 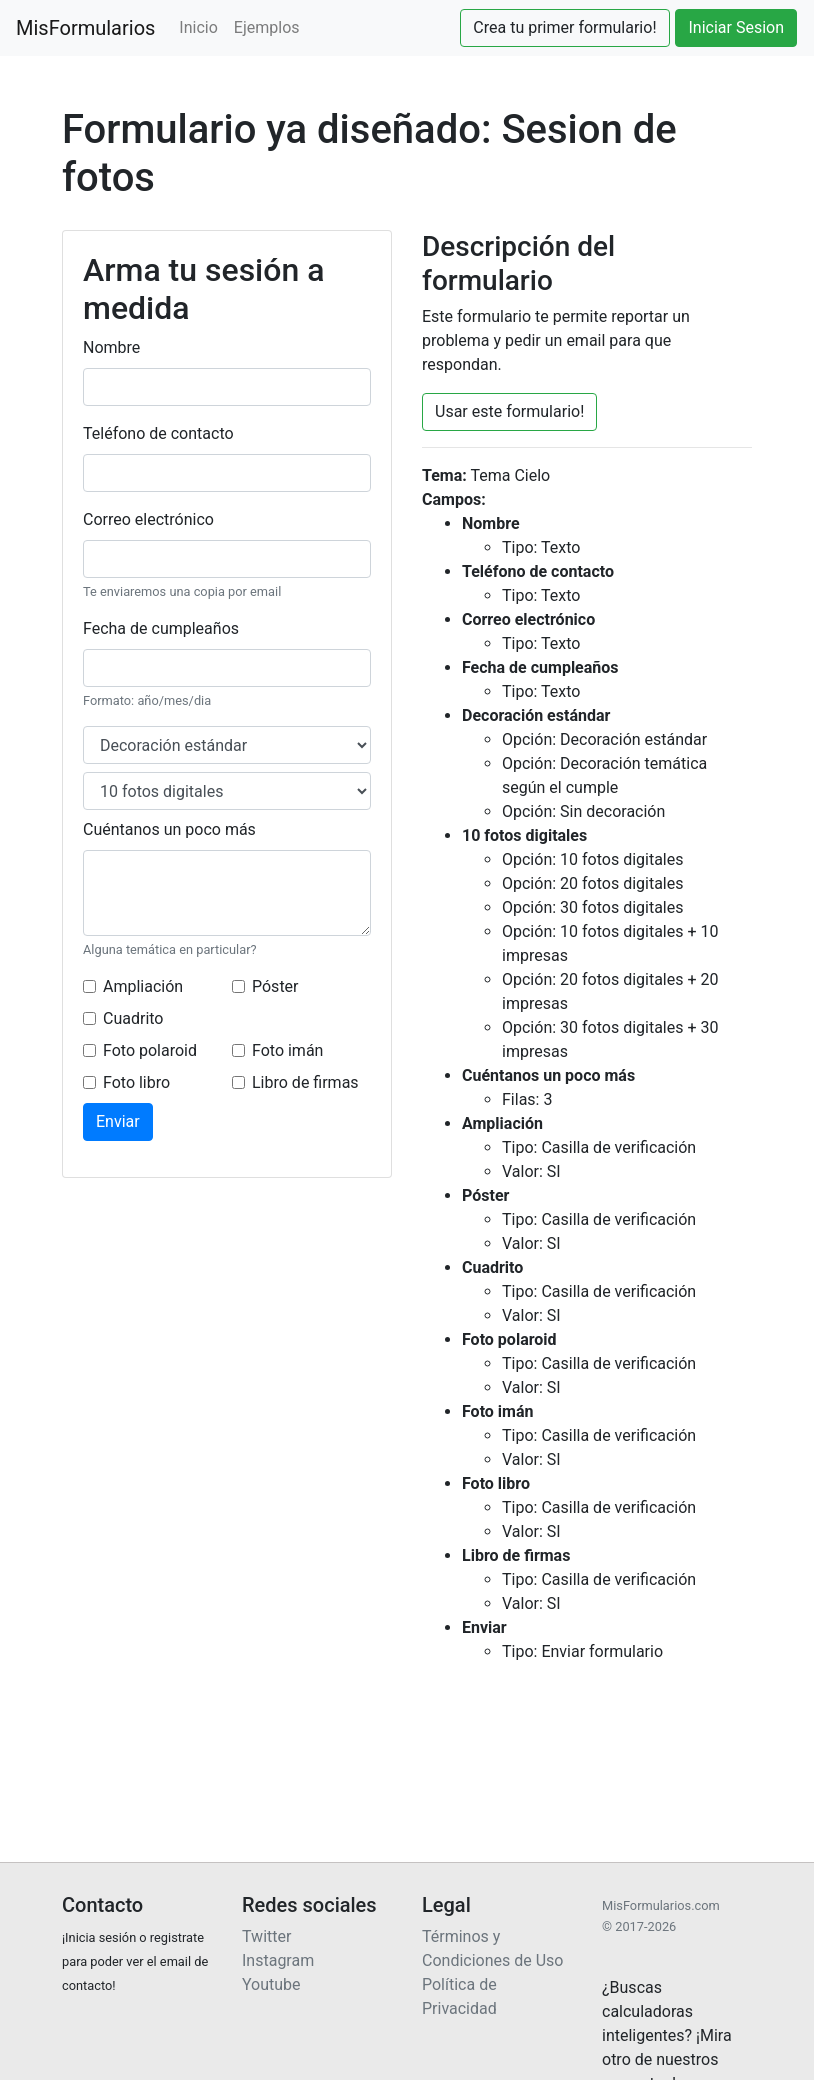 What do you see at coordinates (133, 1018) in the screenshot?
I see `Cuadrito` at bounding box center [133, 1018].